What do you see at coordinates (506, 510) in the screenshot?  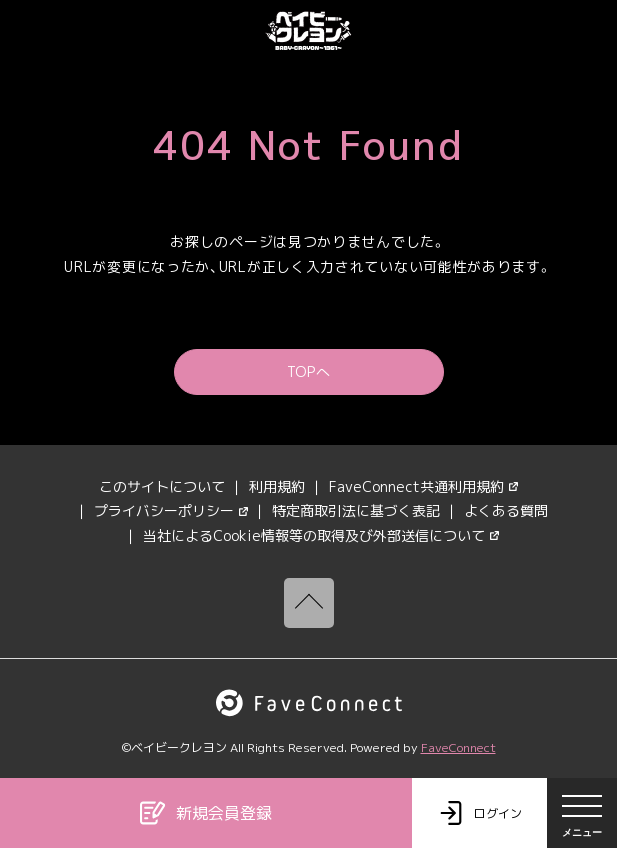 I see `よくある質問` at bounding box center [506, 510].